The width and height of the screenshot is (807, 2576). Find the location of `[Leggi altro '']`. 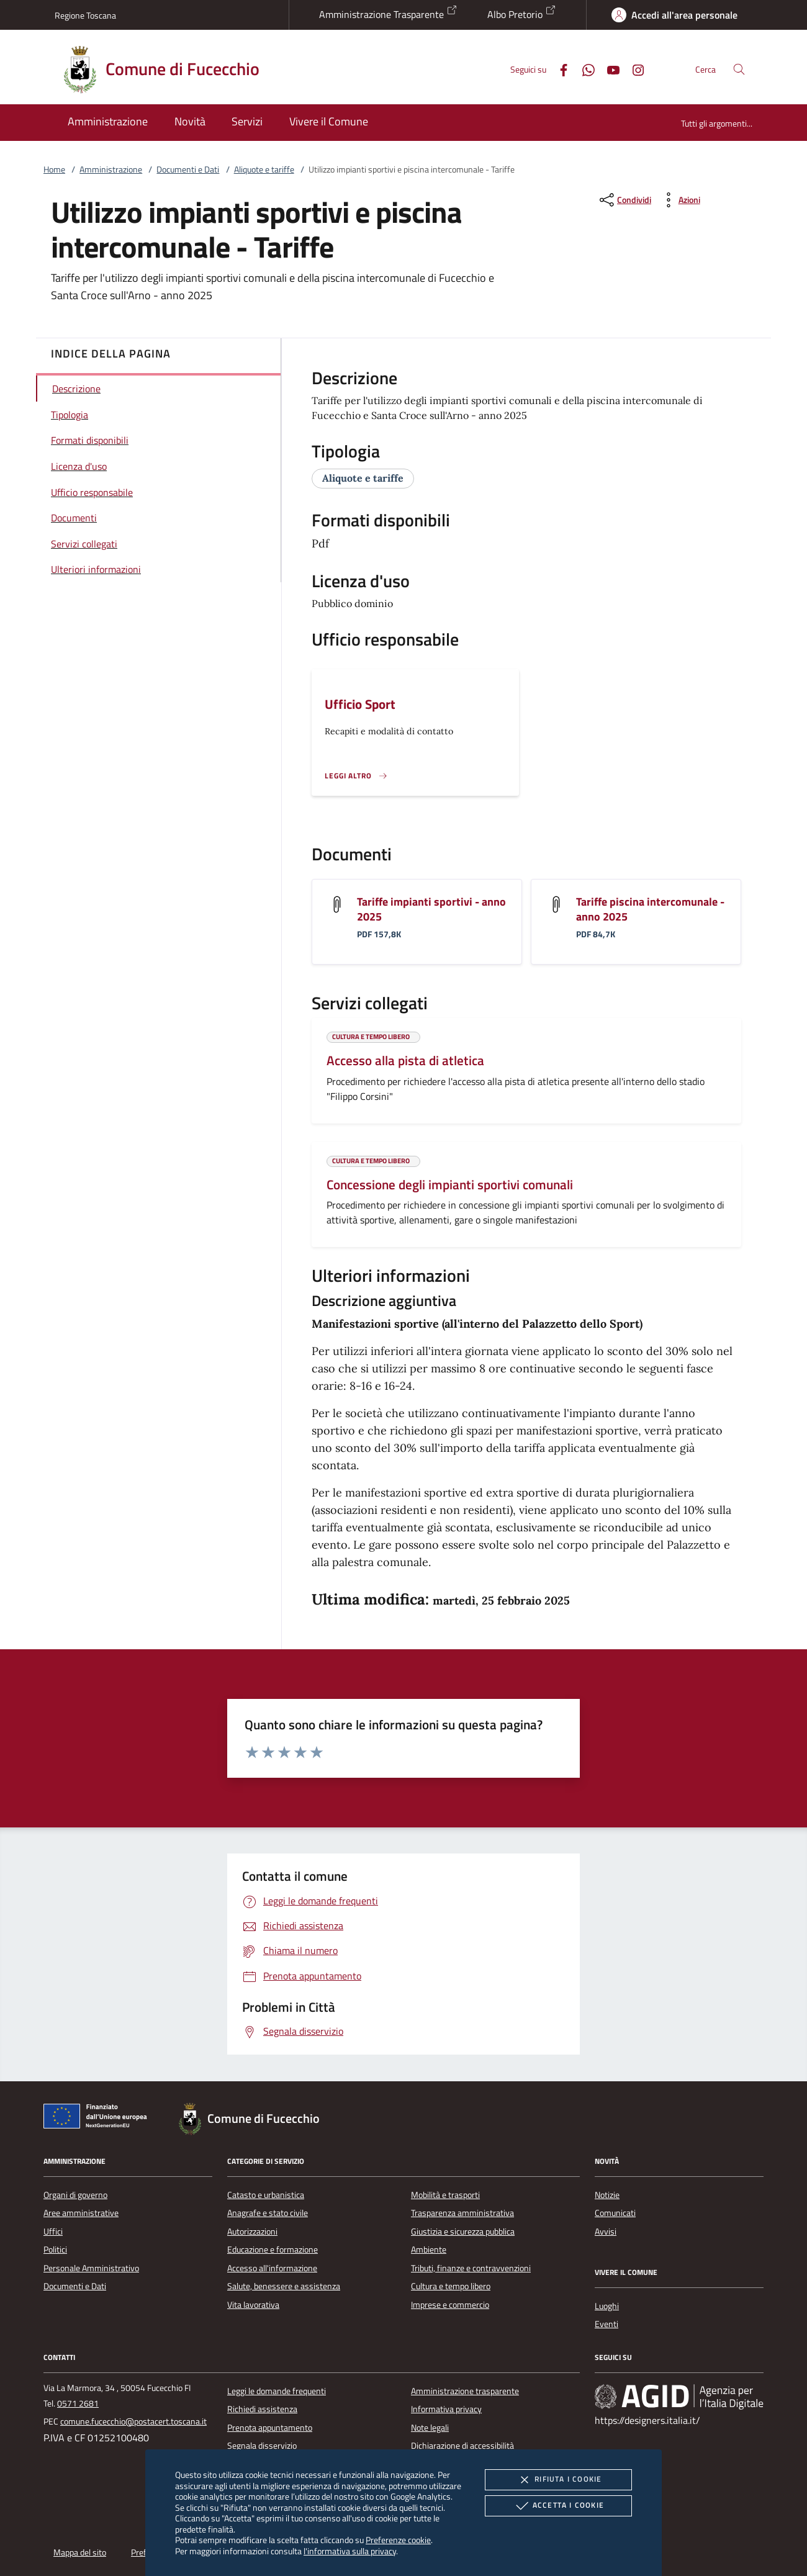

[Leggi altro ''] is located at coordinates (356, 776).